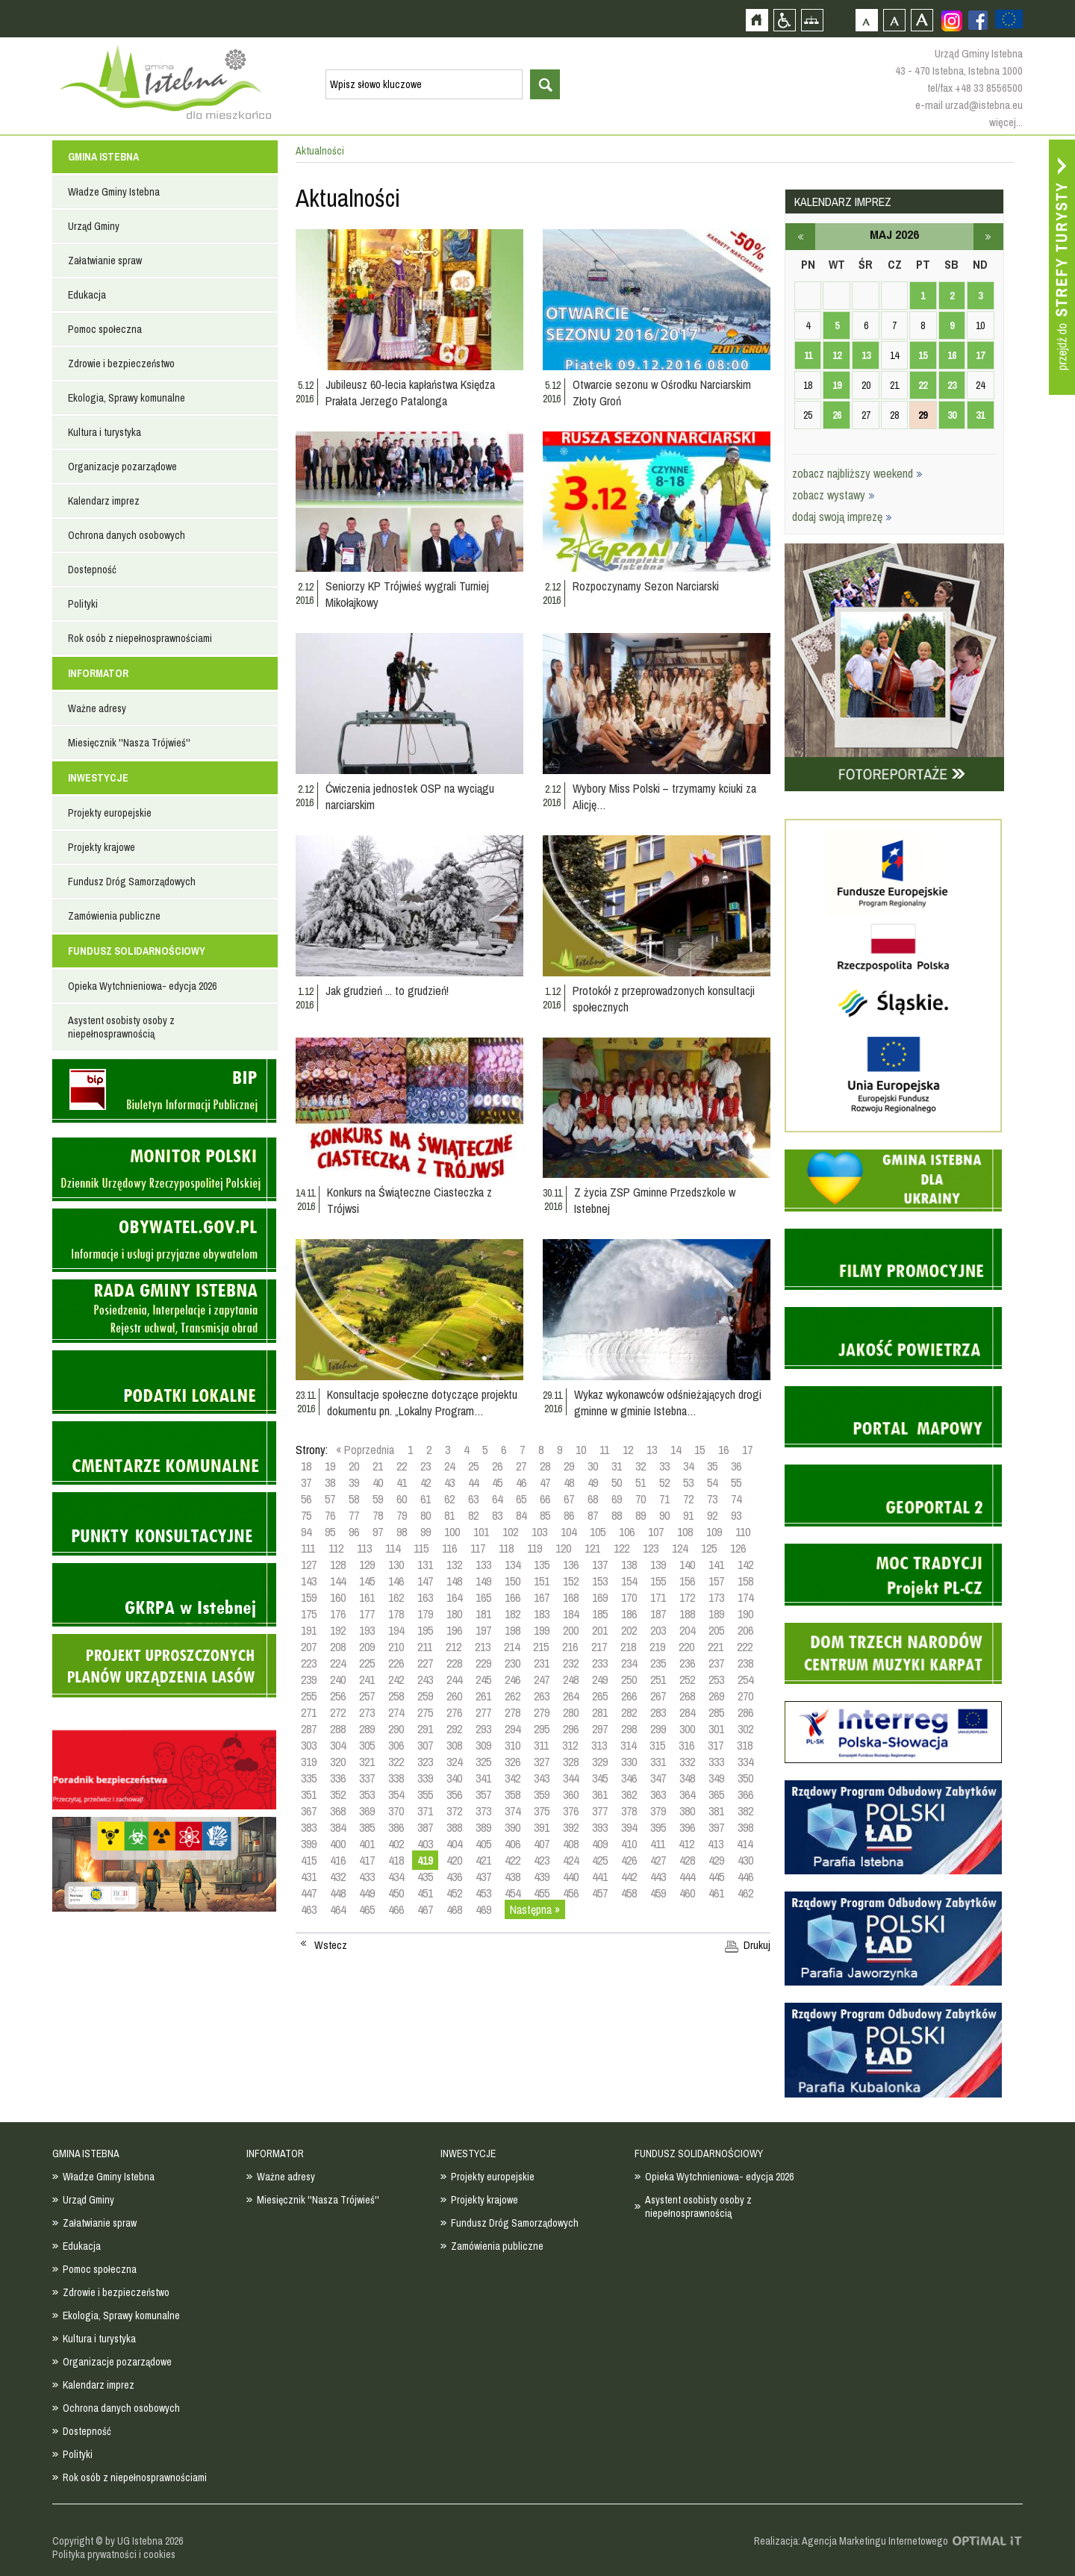 The height and width of the screenshot is (2576, 1075). I want to click on 358, so click(512, 1794).